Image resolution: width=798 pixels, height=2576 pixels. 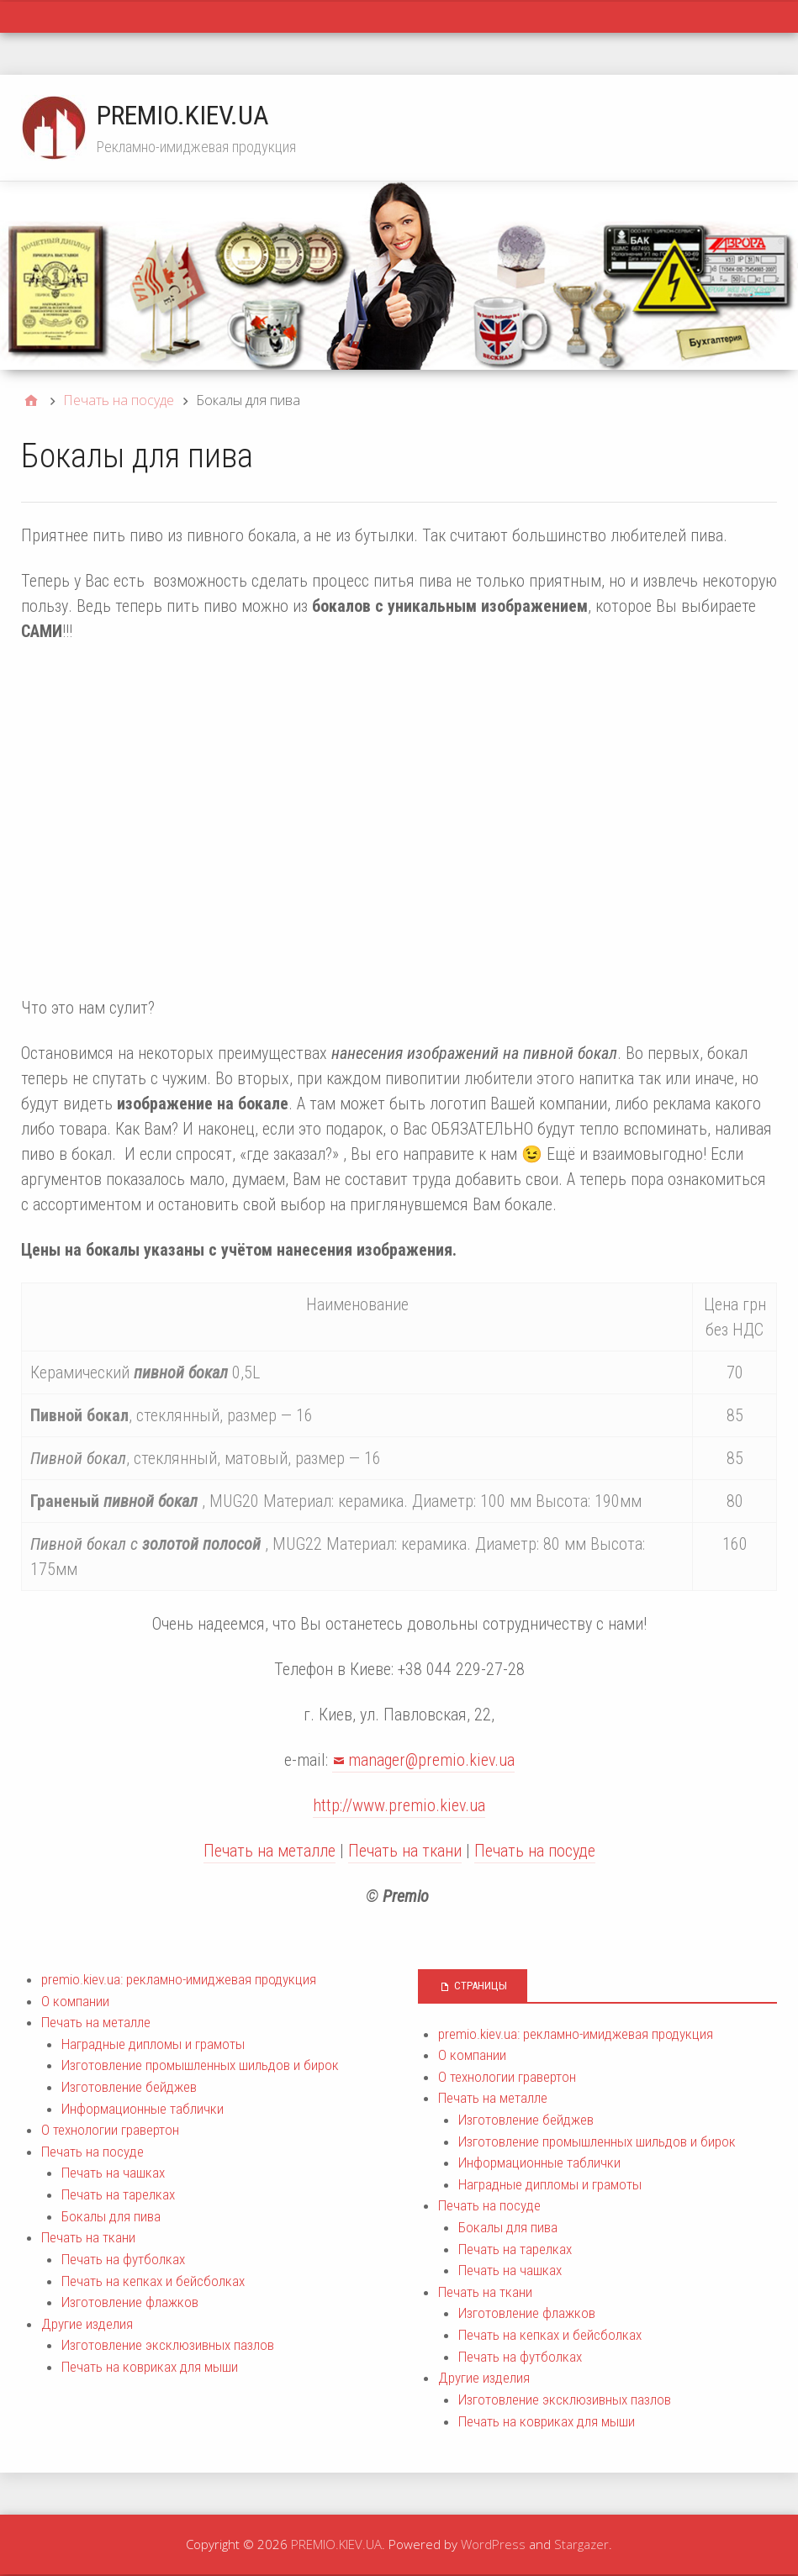 I want to click on WordPress, so click(x=493, y=2544).